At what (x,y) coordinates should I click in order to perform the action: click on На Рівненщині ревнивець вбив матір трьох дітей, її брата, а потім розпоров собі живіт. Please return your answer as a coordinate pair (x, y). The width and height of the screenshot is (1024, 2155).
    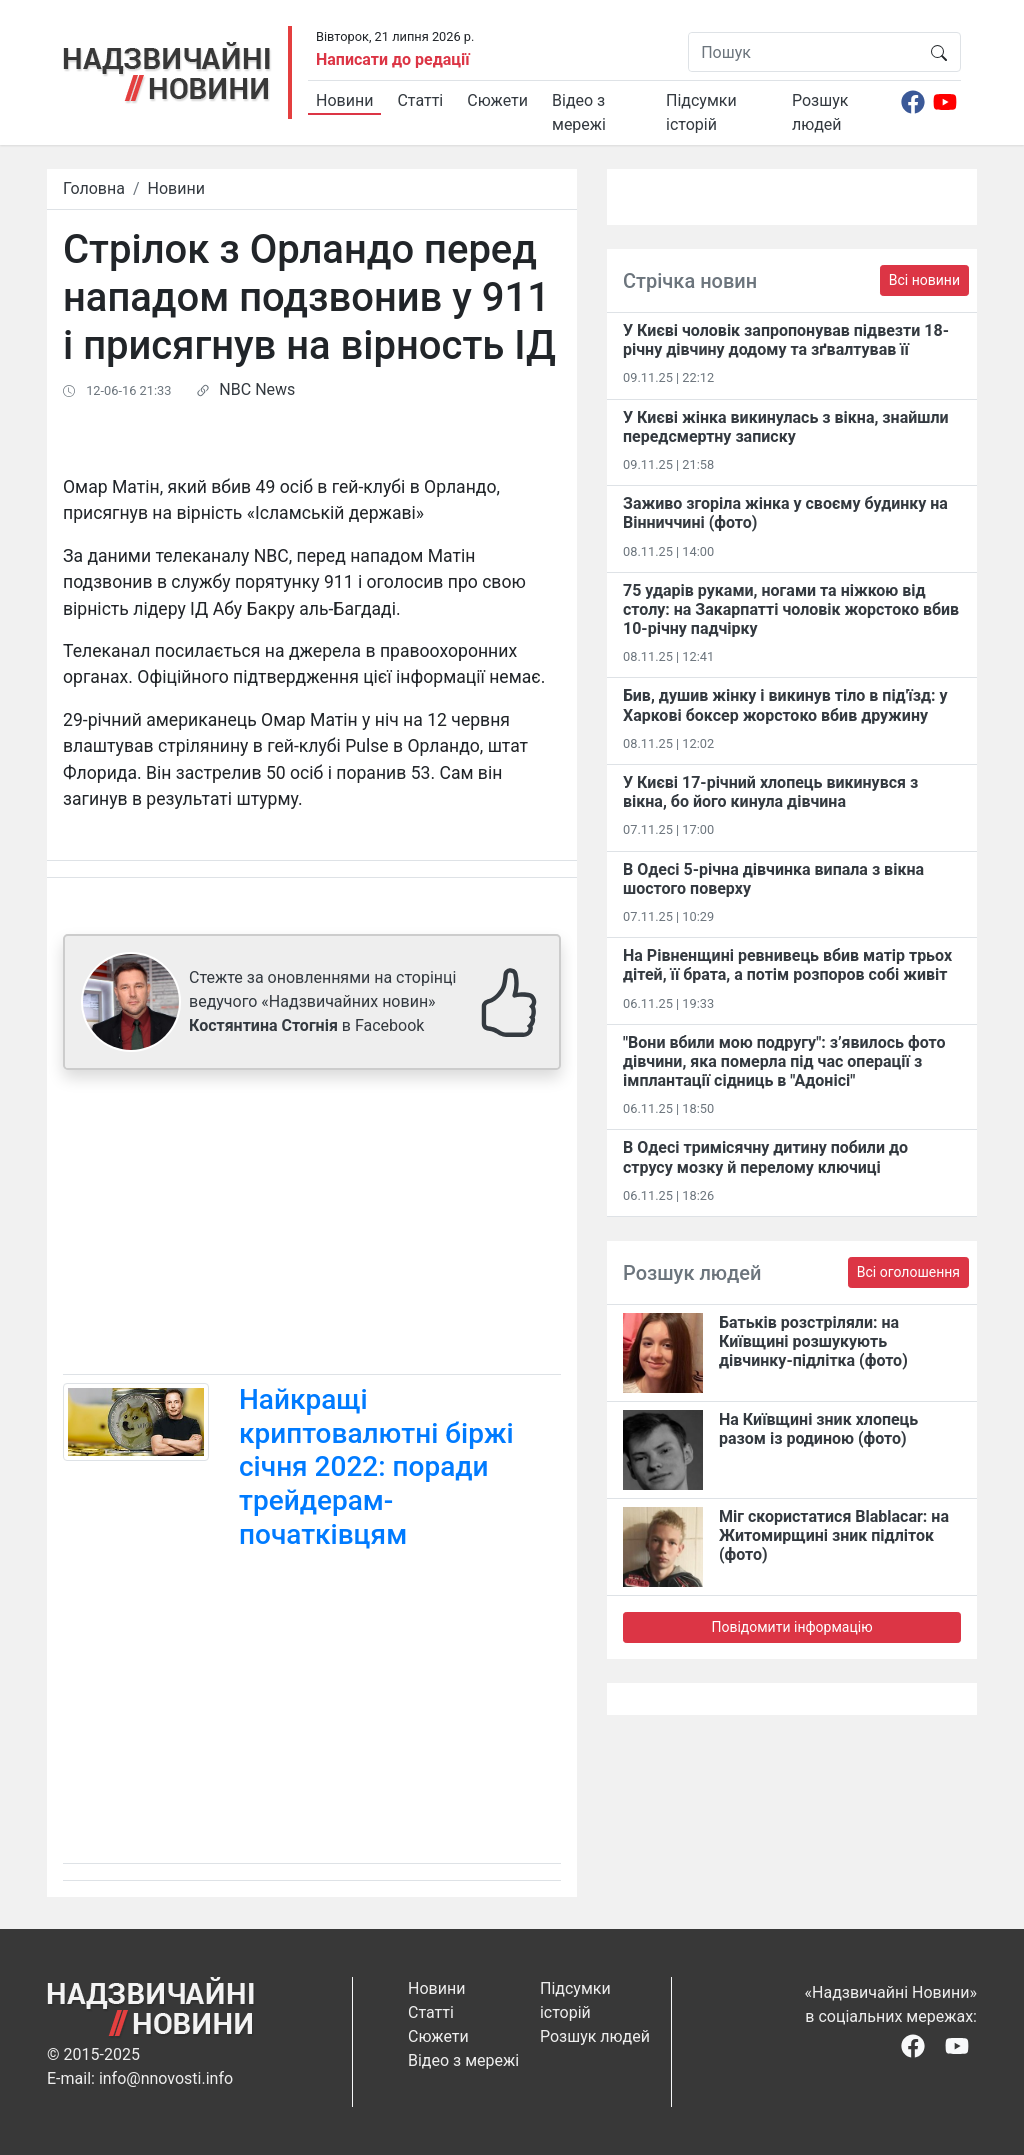
    Looking at the image, I should click on (787, 965).